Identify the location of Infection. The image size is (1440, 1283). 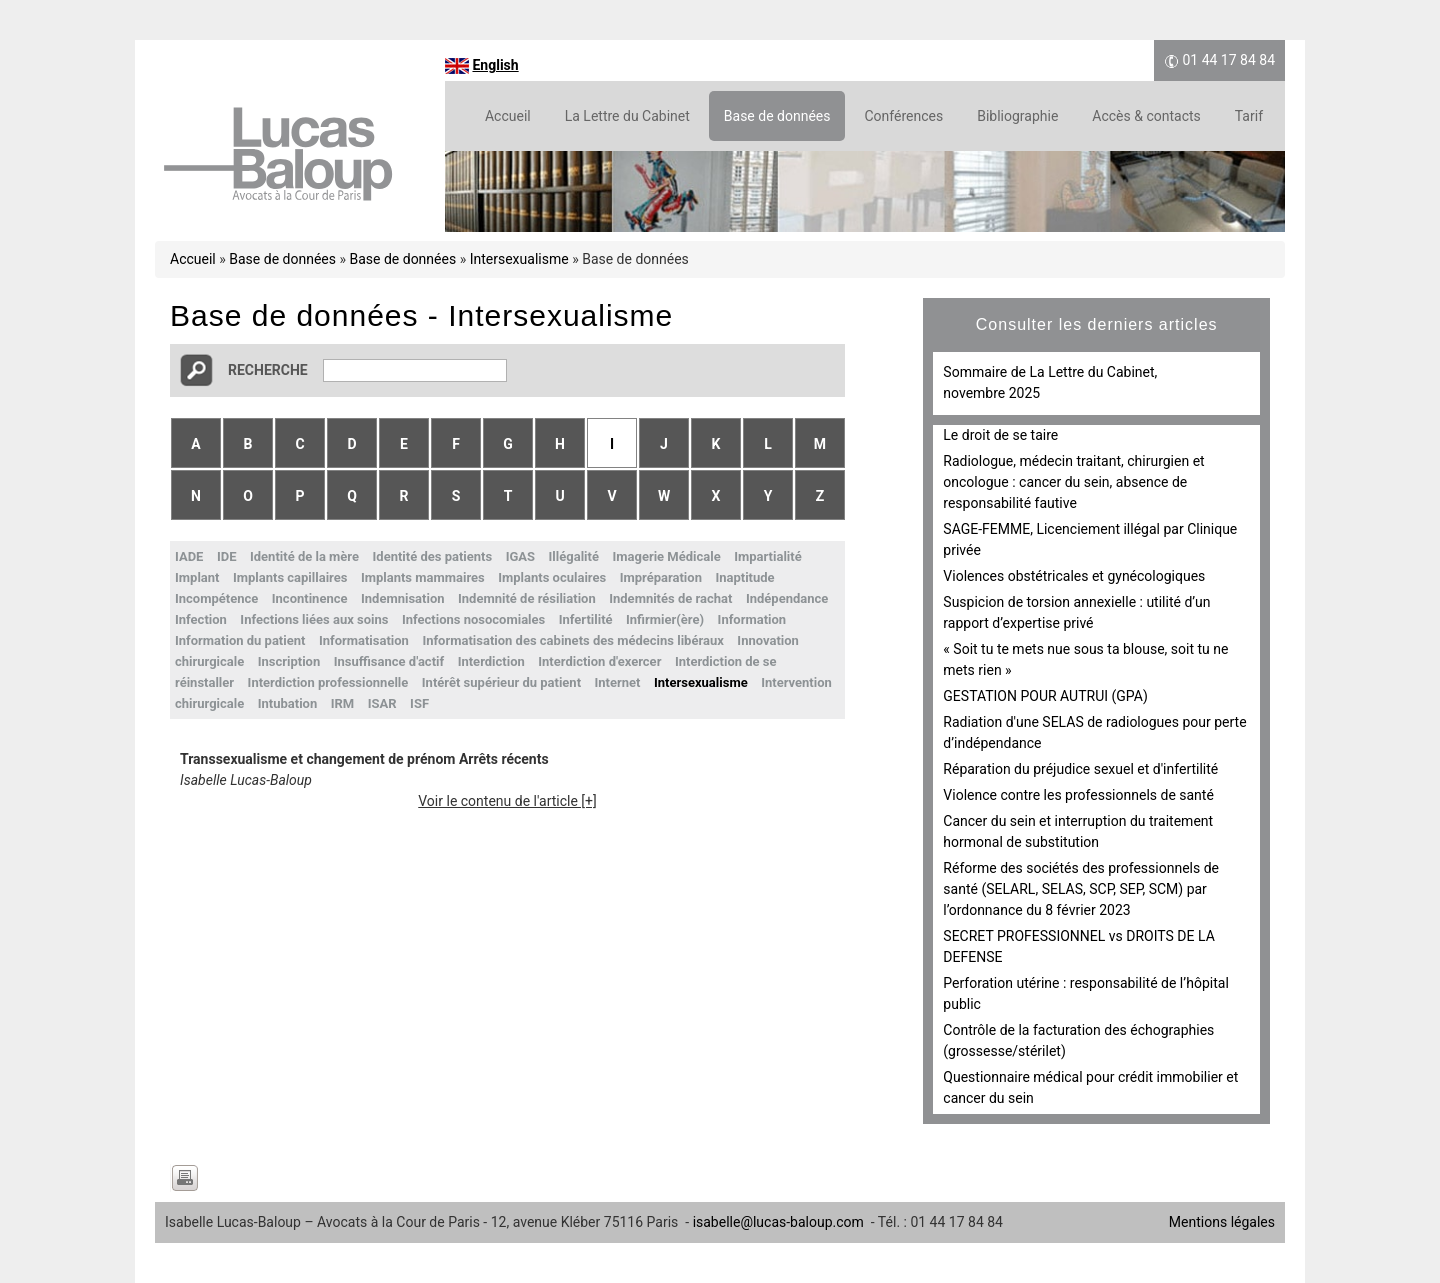
(201, 619).